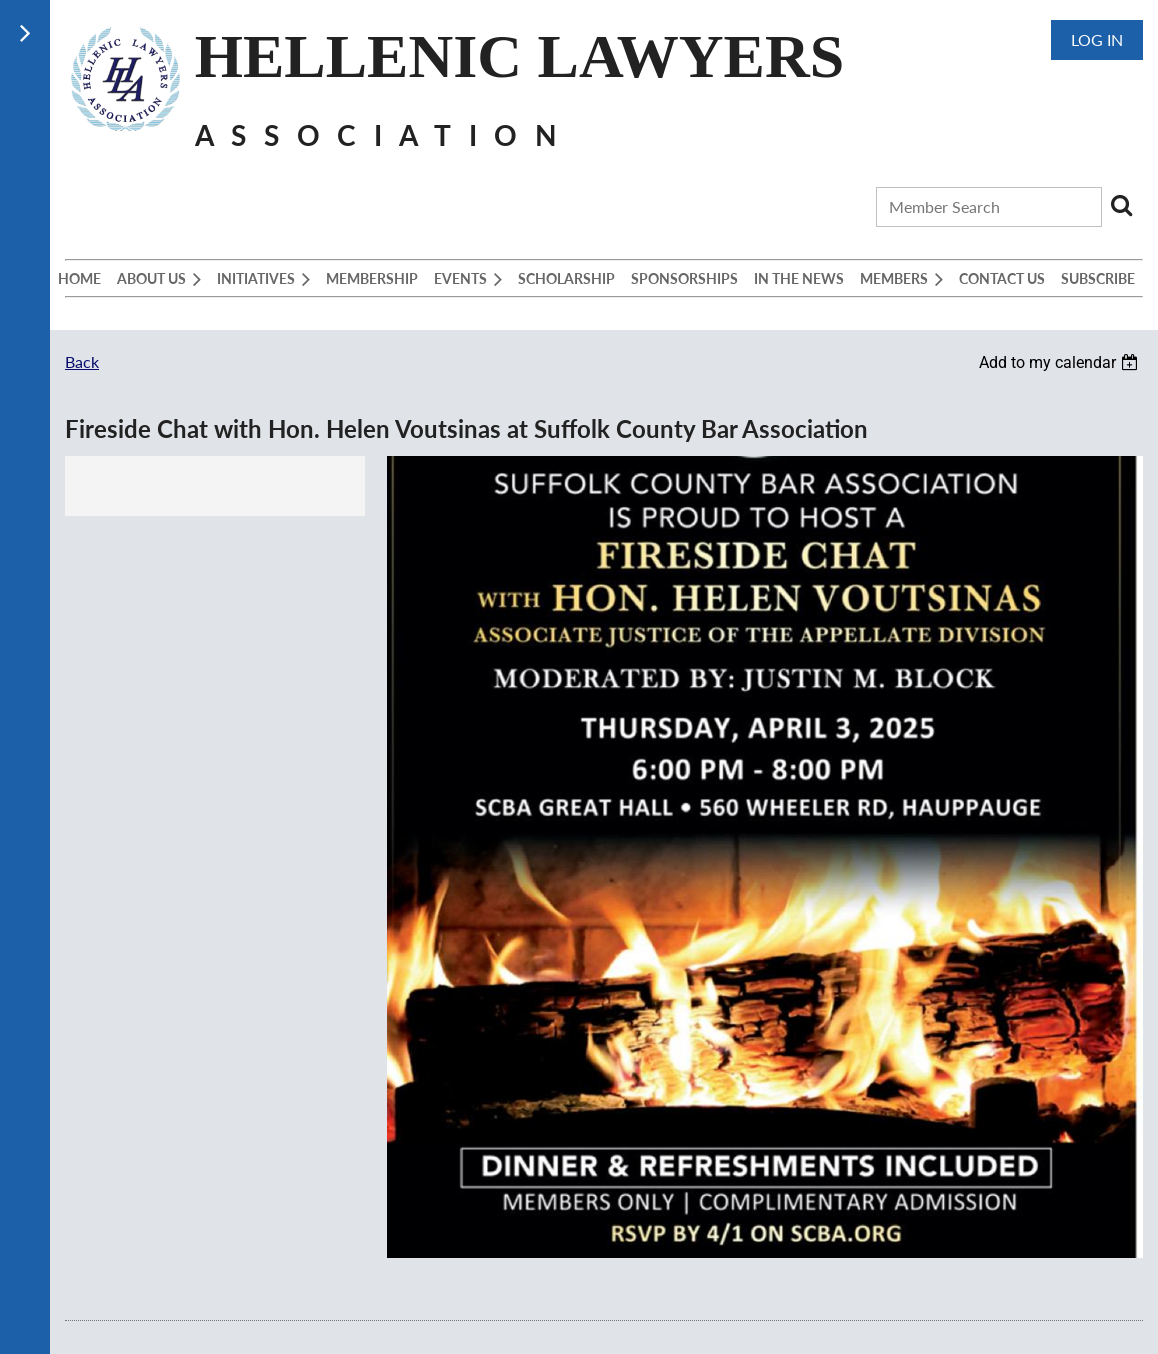 This screenshot has height=1354, width=1158. What do you see at coordinates (1121, 205) in the screenshot?
I see `Search` at bounding box center [1121, 205].